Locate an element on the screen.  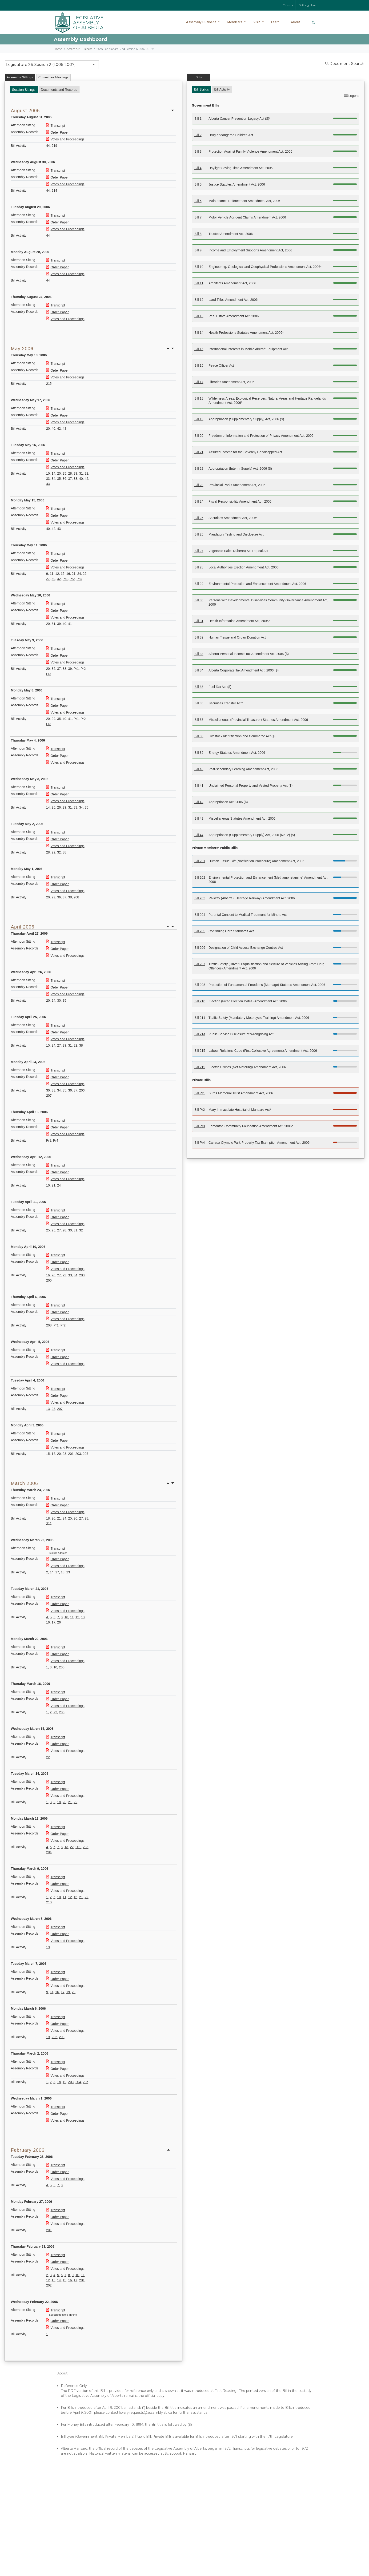
Bill 32 is located at coordinates (198, 637).